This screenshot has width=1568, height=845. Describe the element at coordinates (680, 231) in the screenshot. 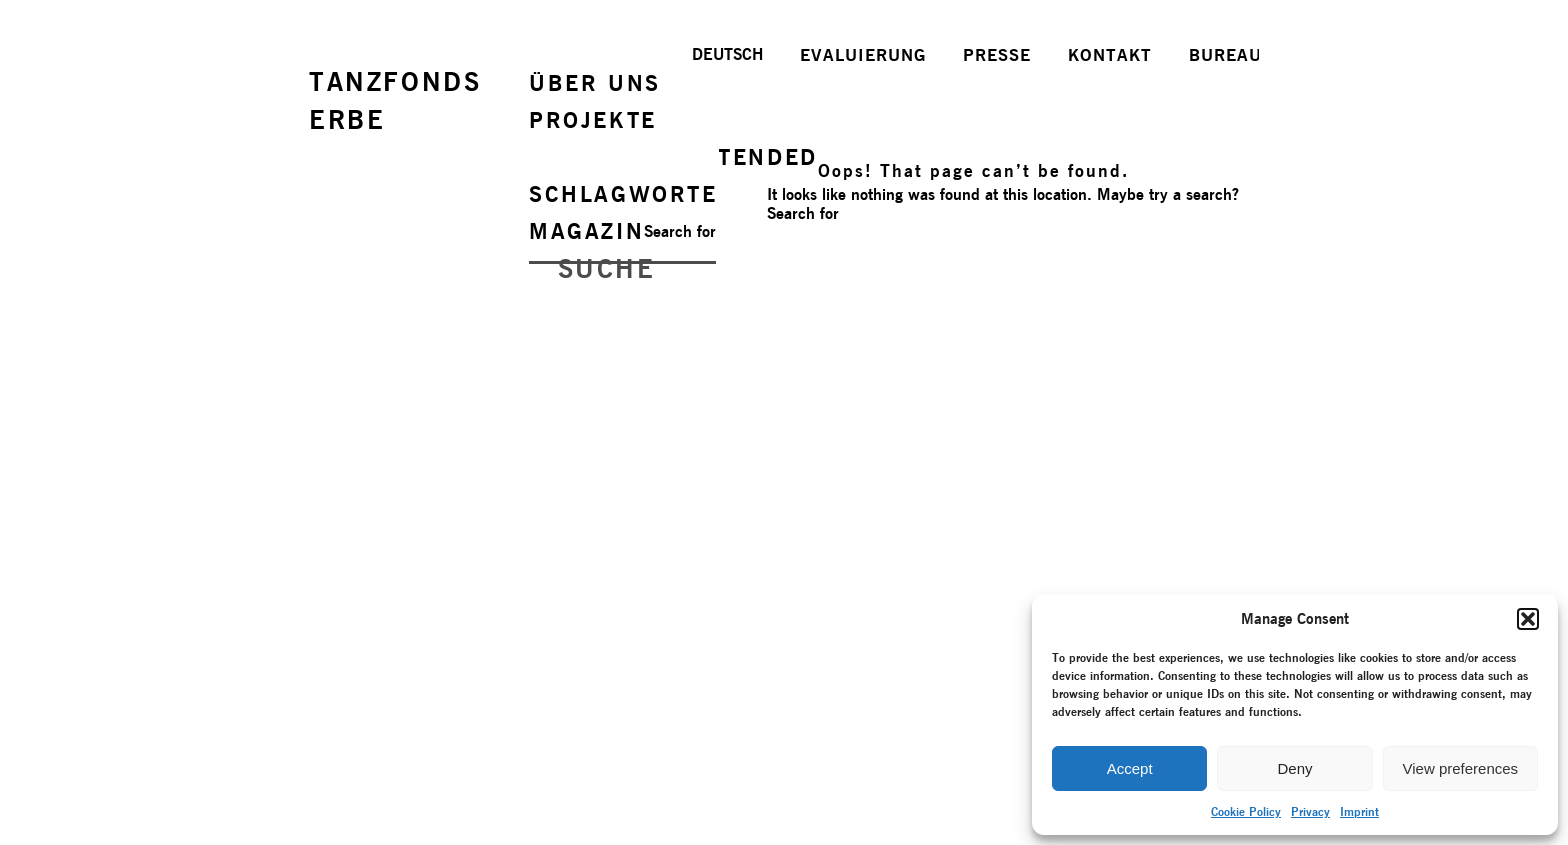

I see `Search for` at that location.